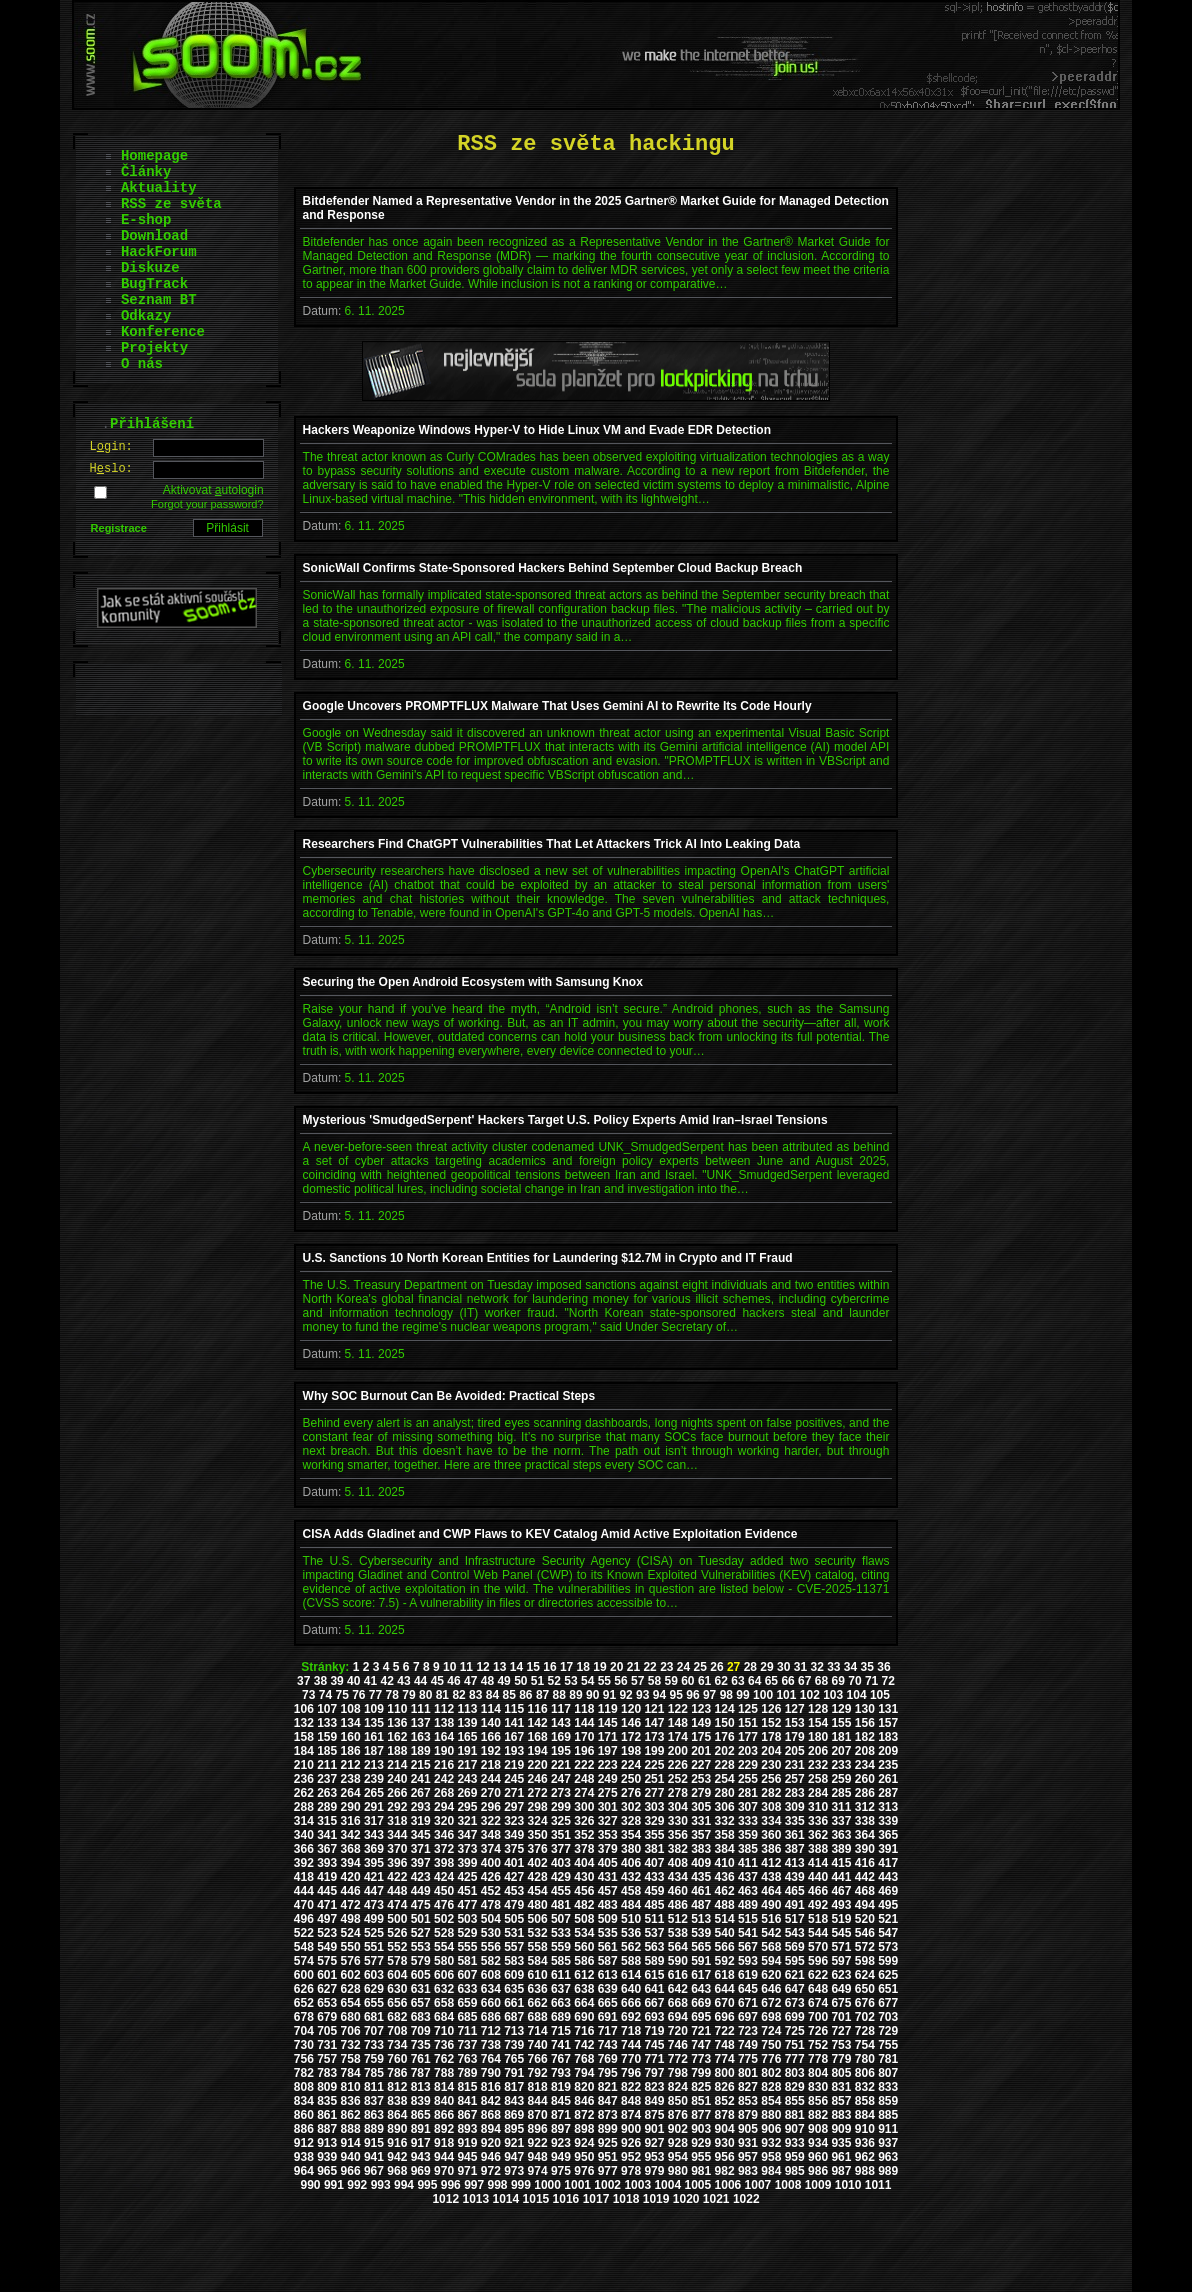 This screenshot has height=2292, width=1192. I want to click on 220, so click(538, 1765).